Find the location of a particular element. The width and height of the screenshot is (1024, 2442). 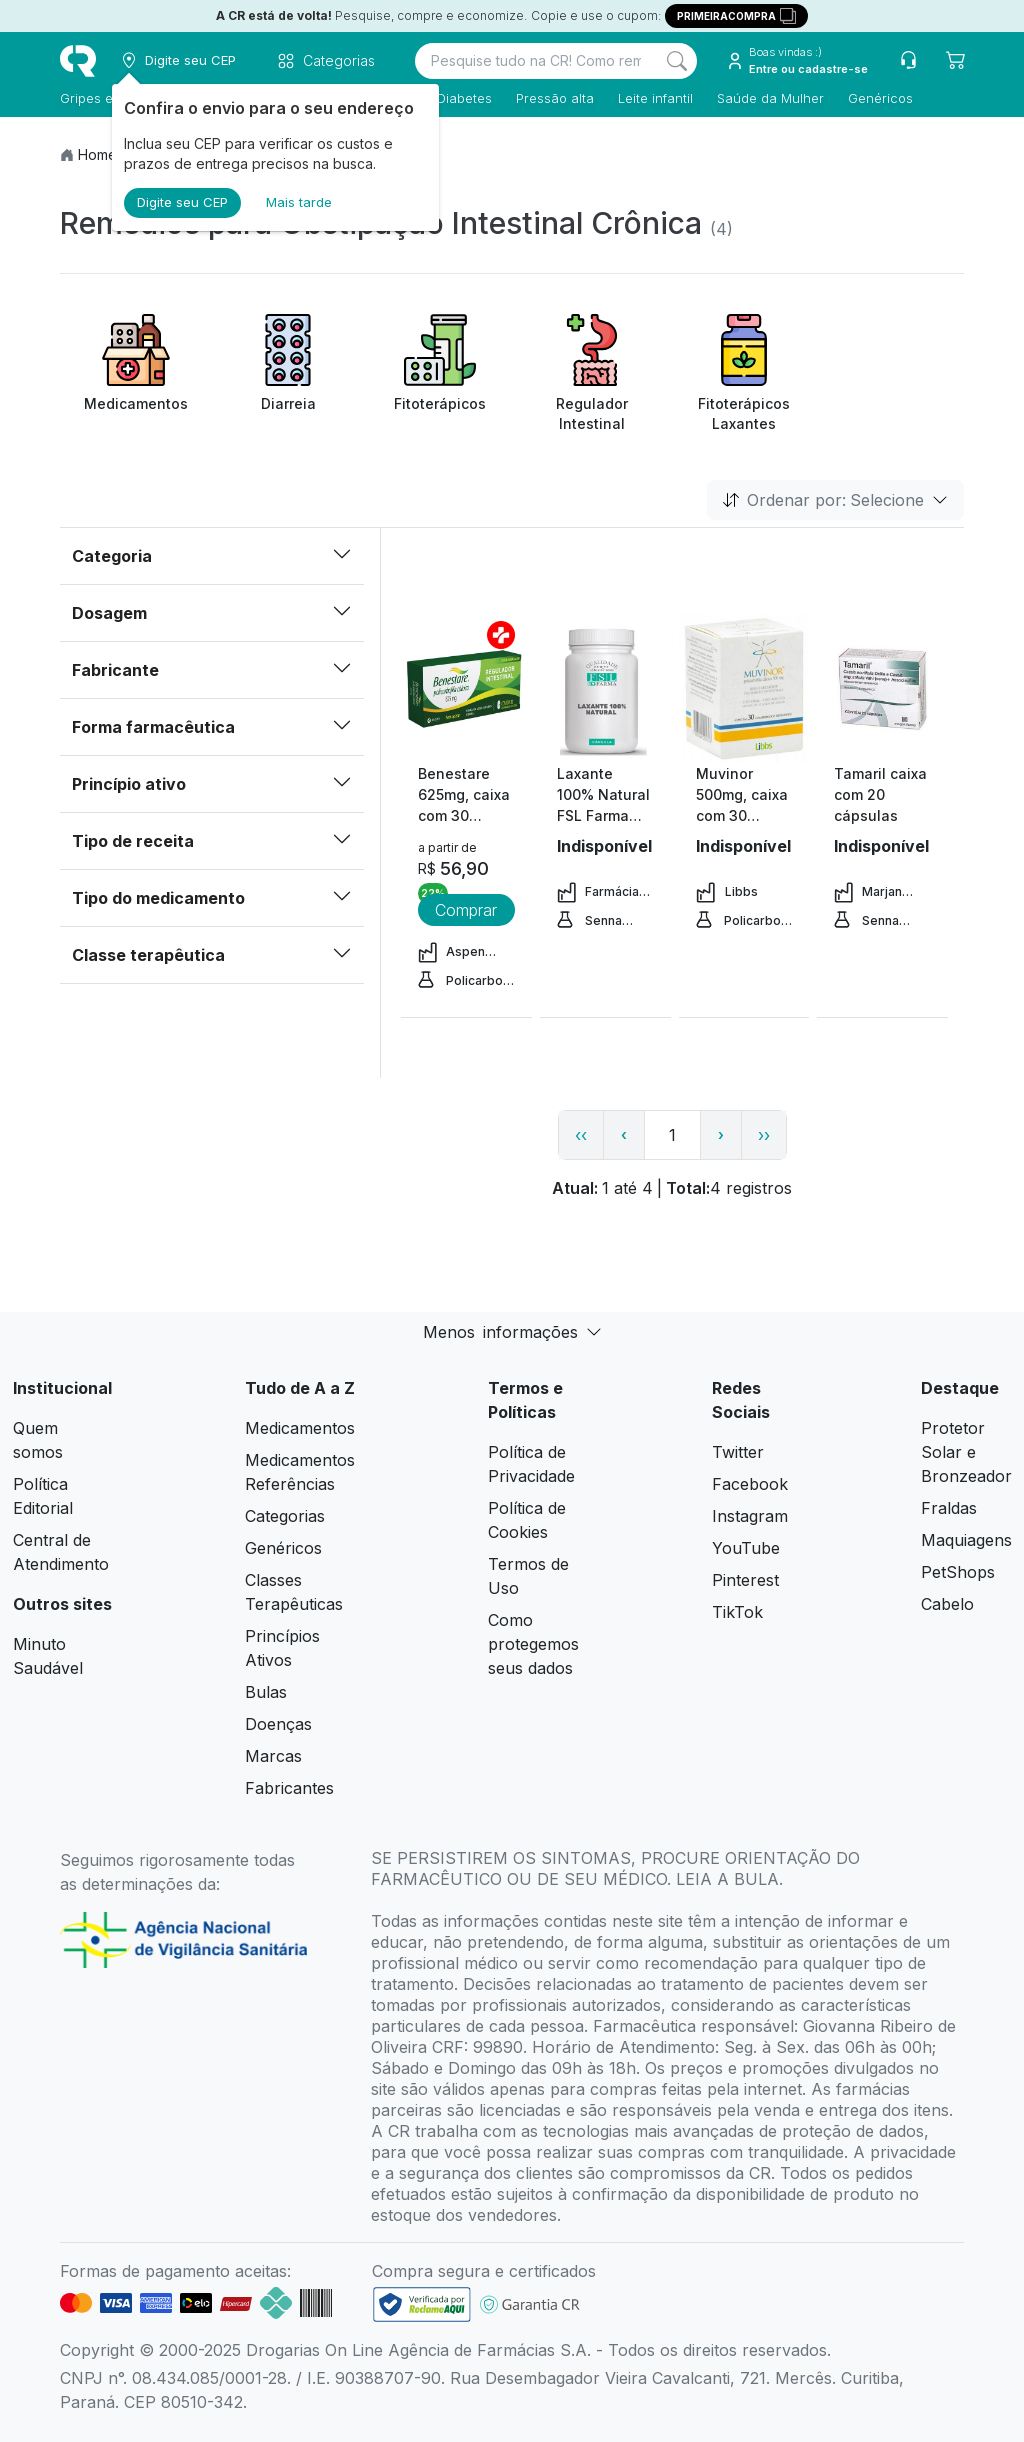

[view product] is located at coordinates (466, 688).